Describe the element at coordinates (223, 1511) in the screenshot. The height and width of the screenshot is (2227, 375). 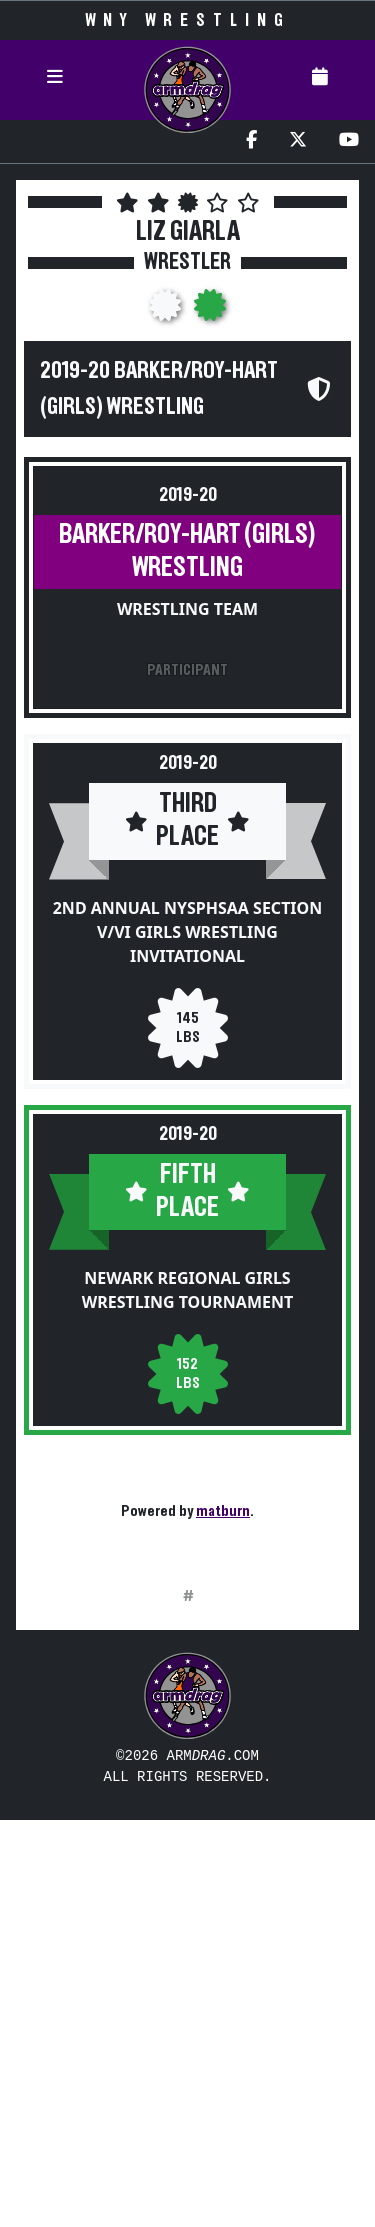
I see `matburn` at that location.